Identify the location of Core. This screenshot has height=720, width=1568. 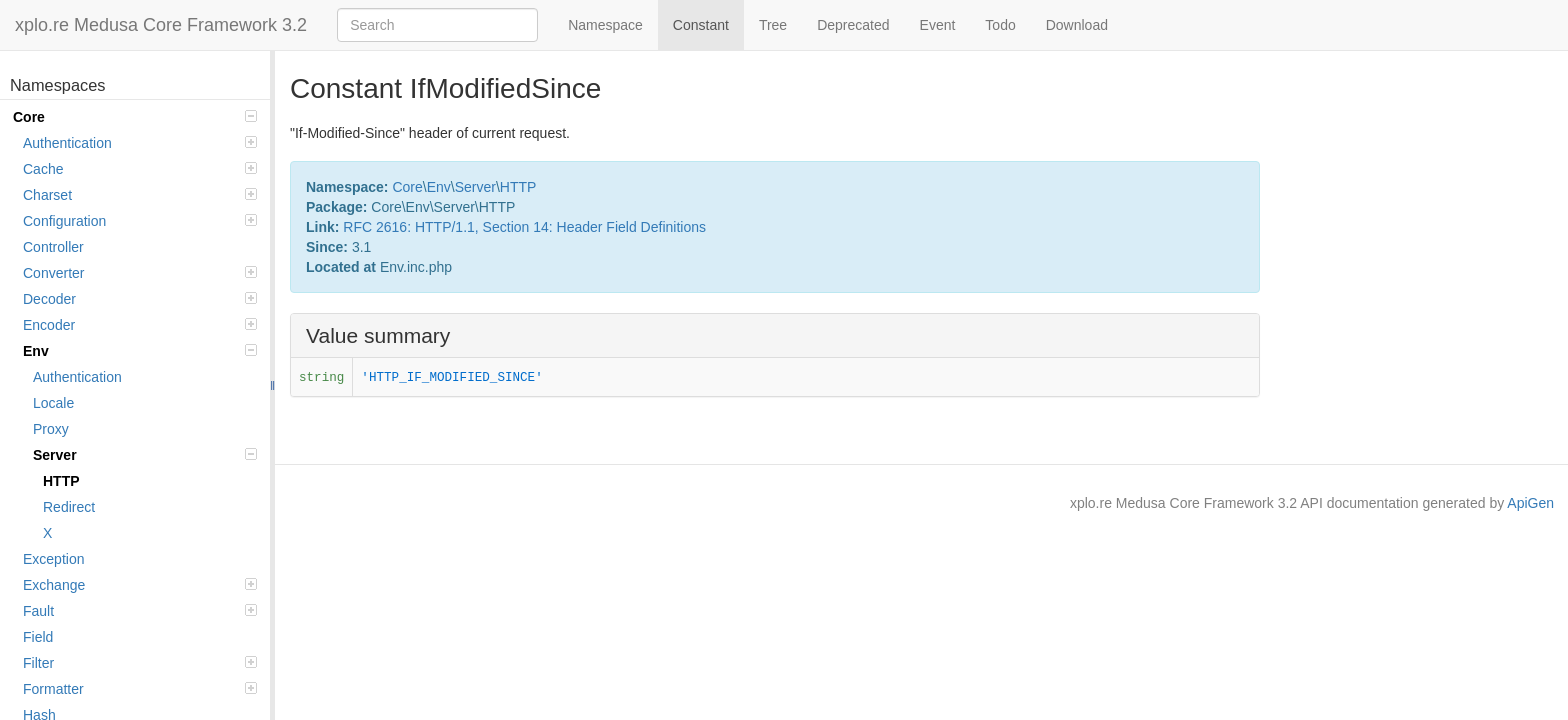
(135, 117).